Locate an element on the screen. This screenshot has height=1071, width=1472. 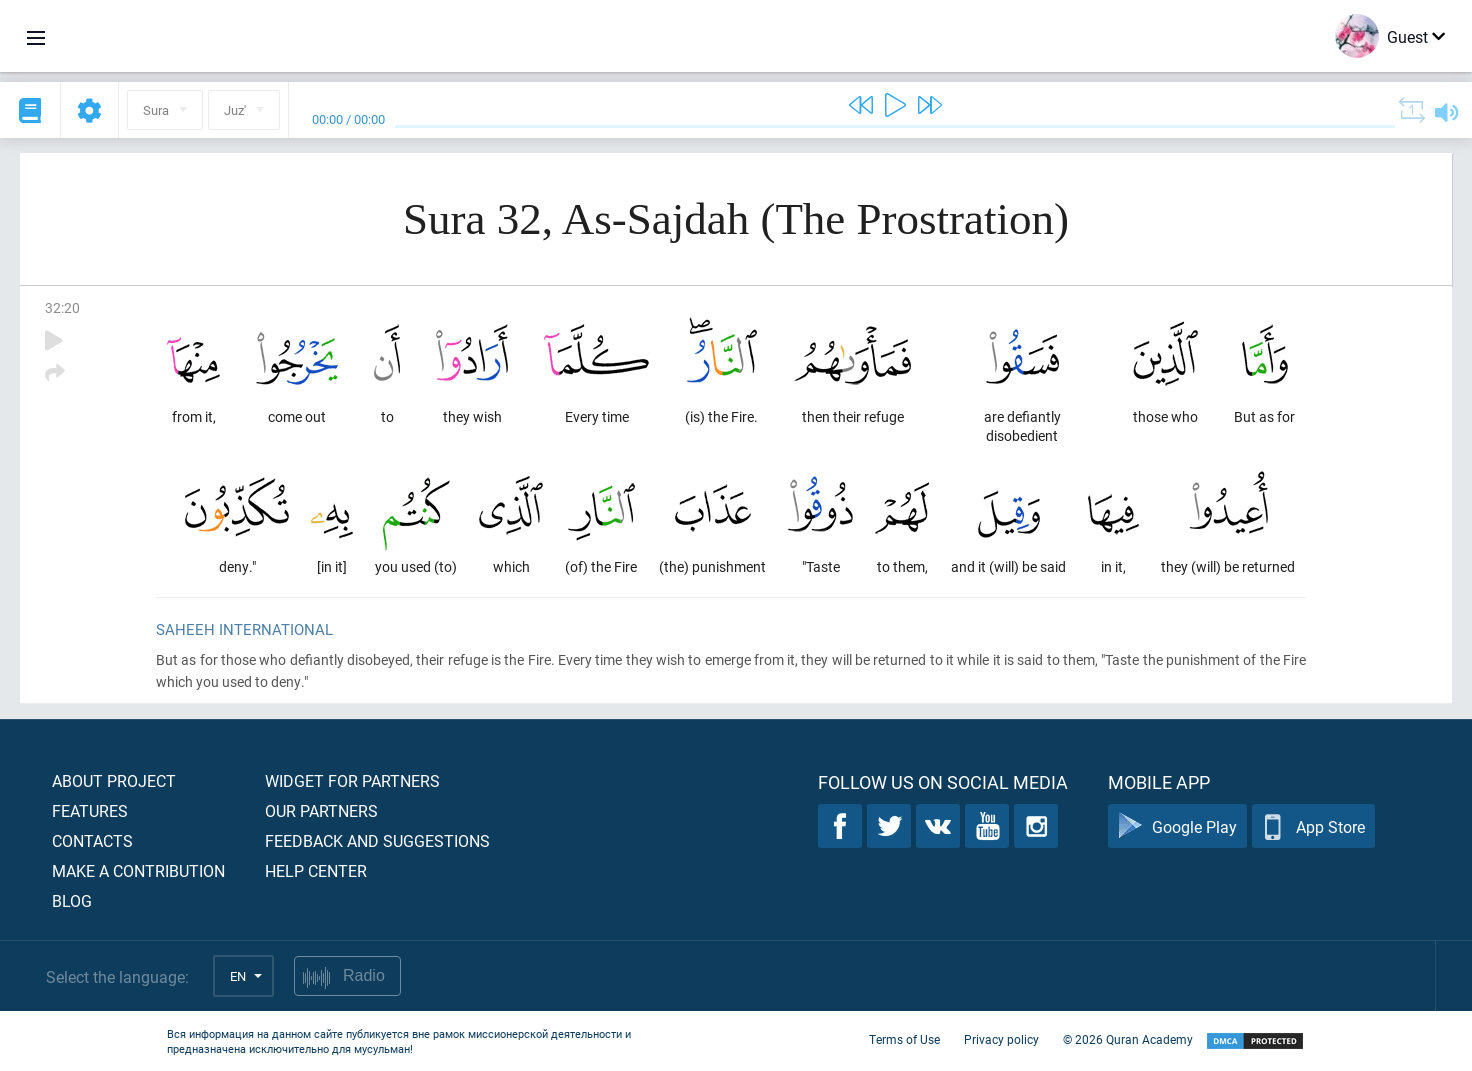
About project is located at coordinates (114, 780).